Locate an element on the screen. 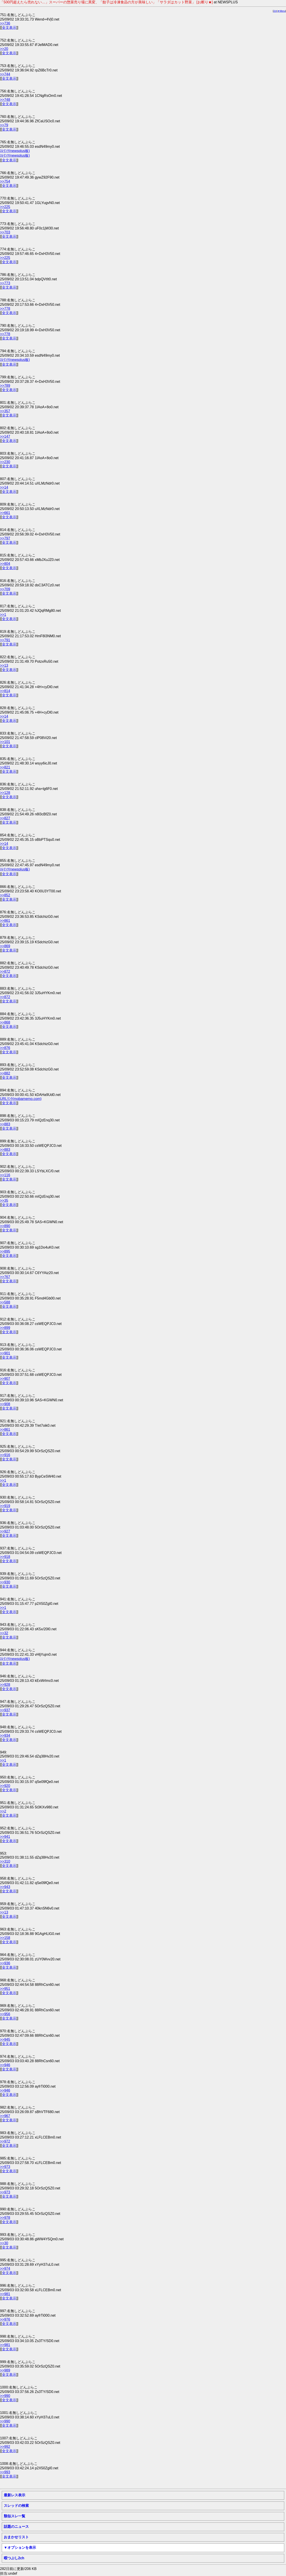 The image size is (286, 2576). >>992 is located at coordinates (5, 2447).